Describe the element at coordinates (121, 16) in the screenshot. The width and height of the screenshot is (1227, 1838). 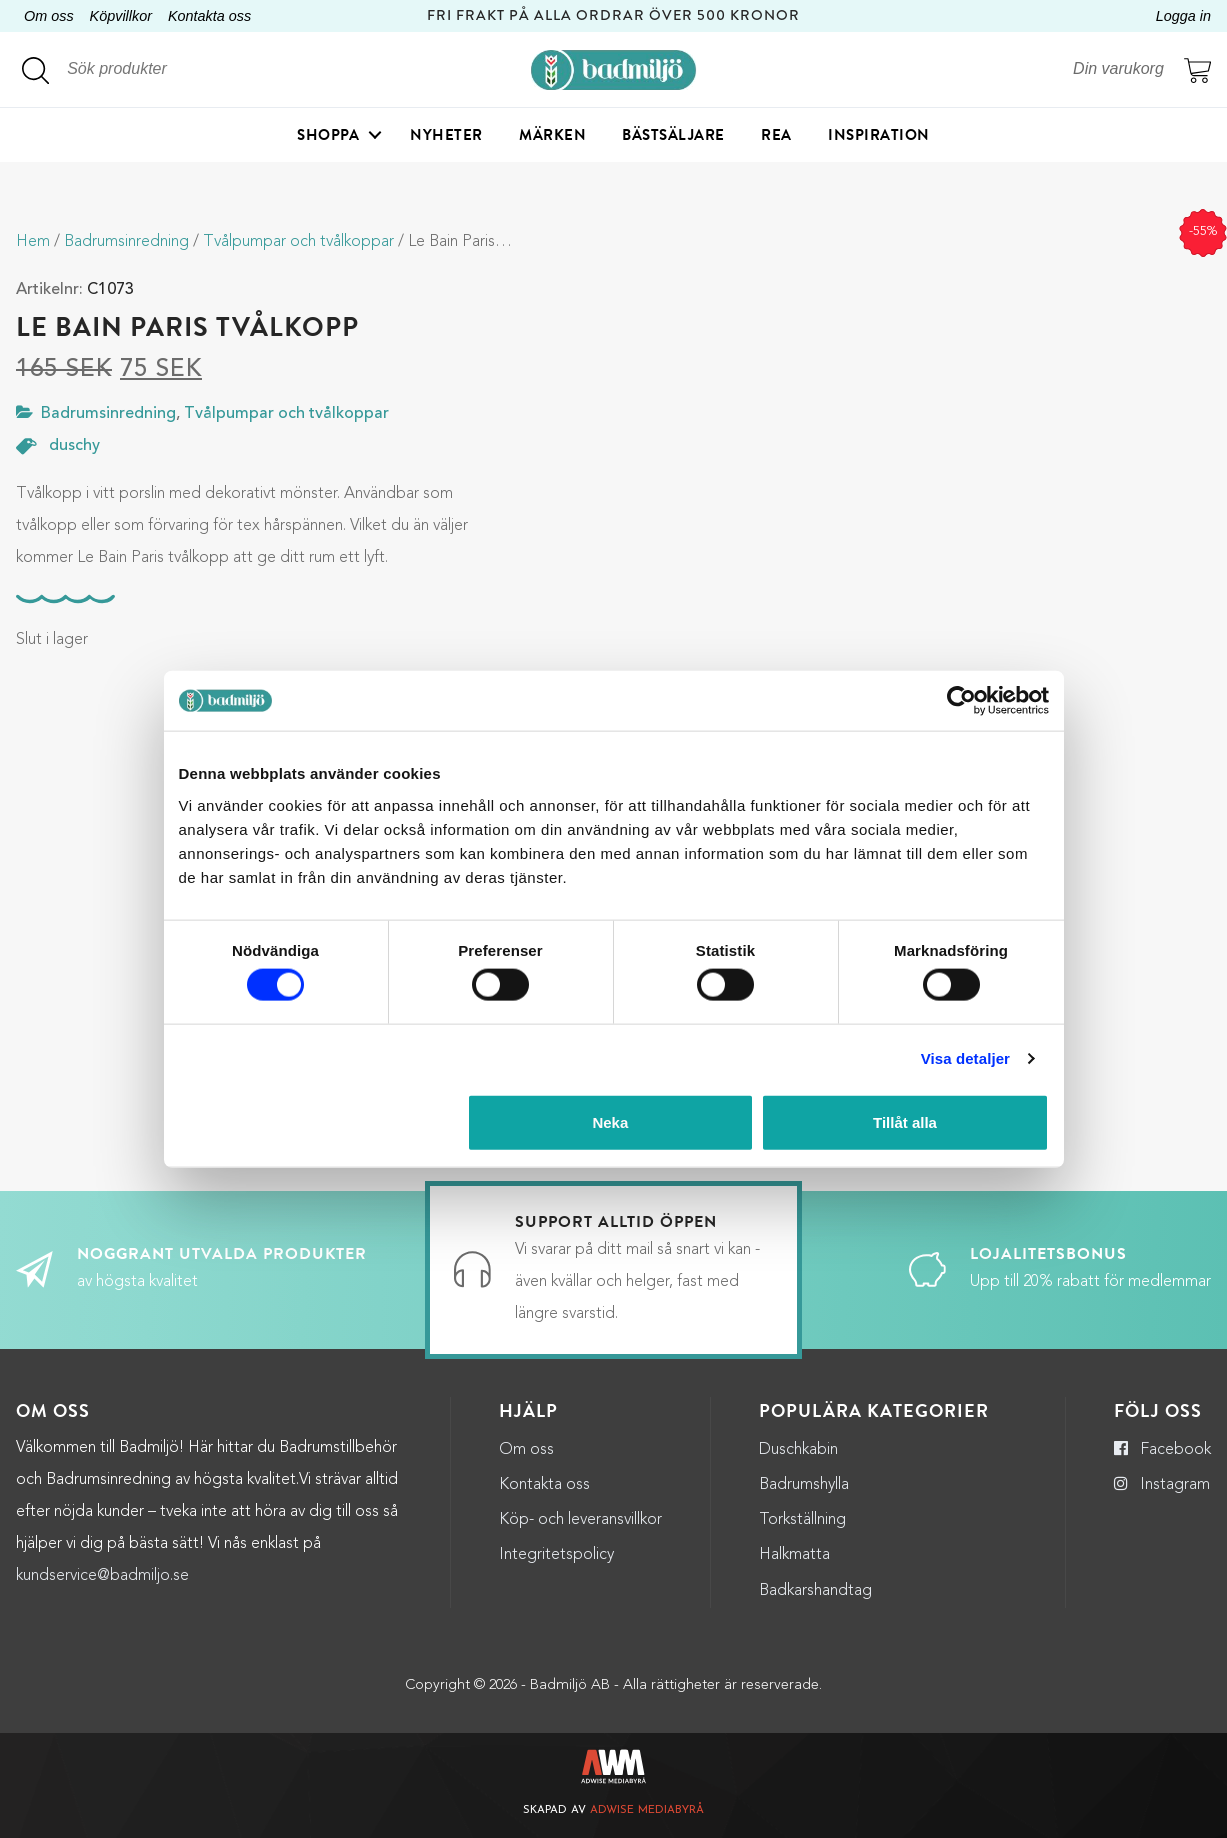
I see `Köpvillkor` at that location.